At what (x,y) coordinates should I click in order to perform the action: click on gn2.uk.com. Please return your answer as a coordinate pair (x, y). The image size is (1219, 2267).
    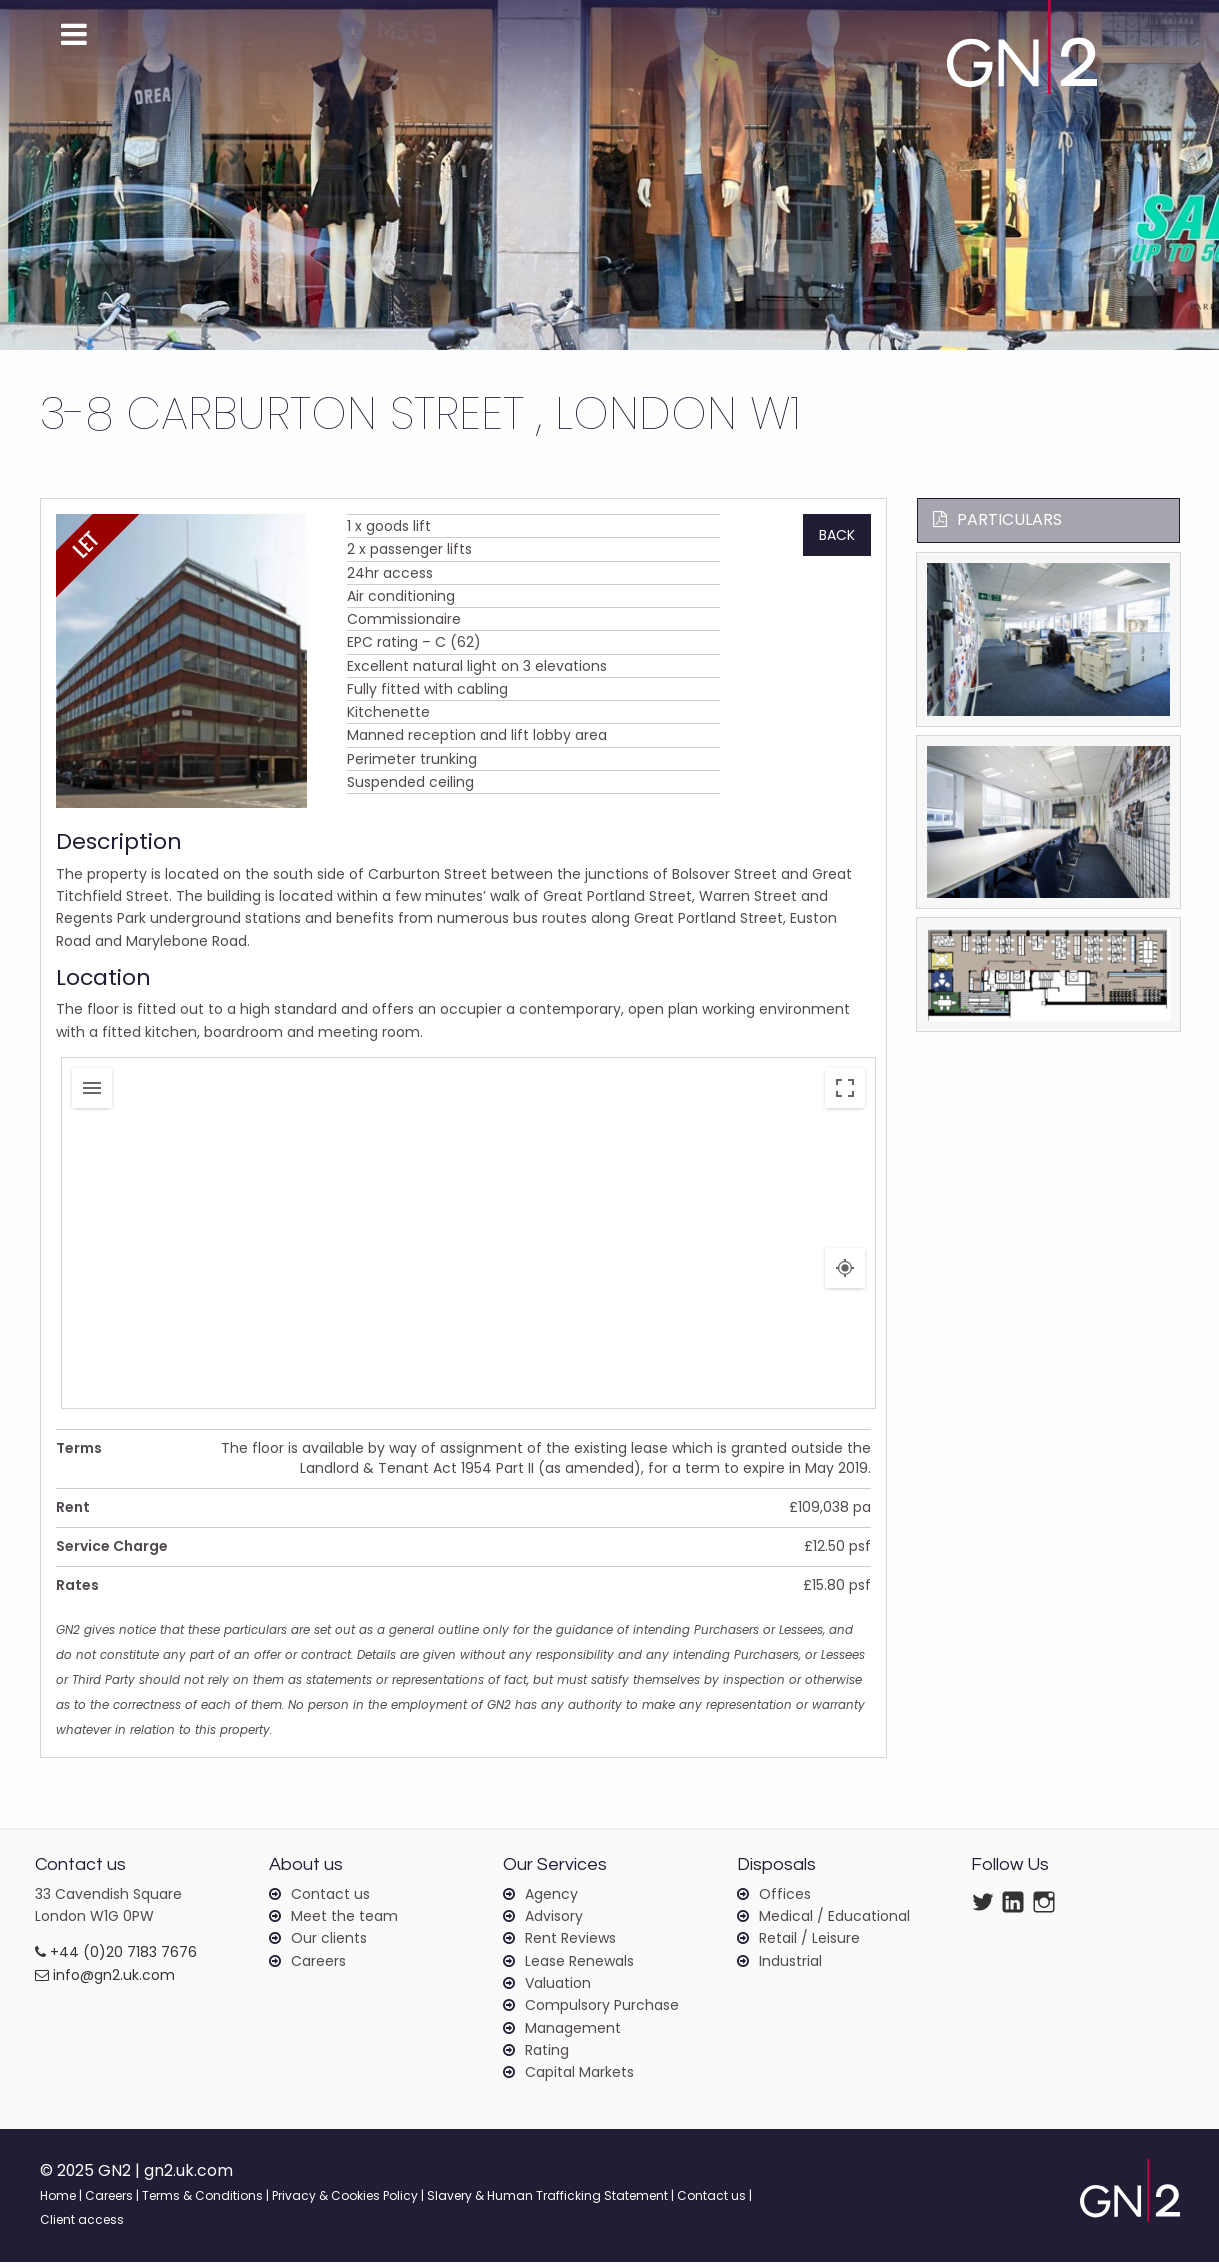
    Looking at the image, I should click on (189, 2175).